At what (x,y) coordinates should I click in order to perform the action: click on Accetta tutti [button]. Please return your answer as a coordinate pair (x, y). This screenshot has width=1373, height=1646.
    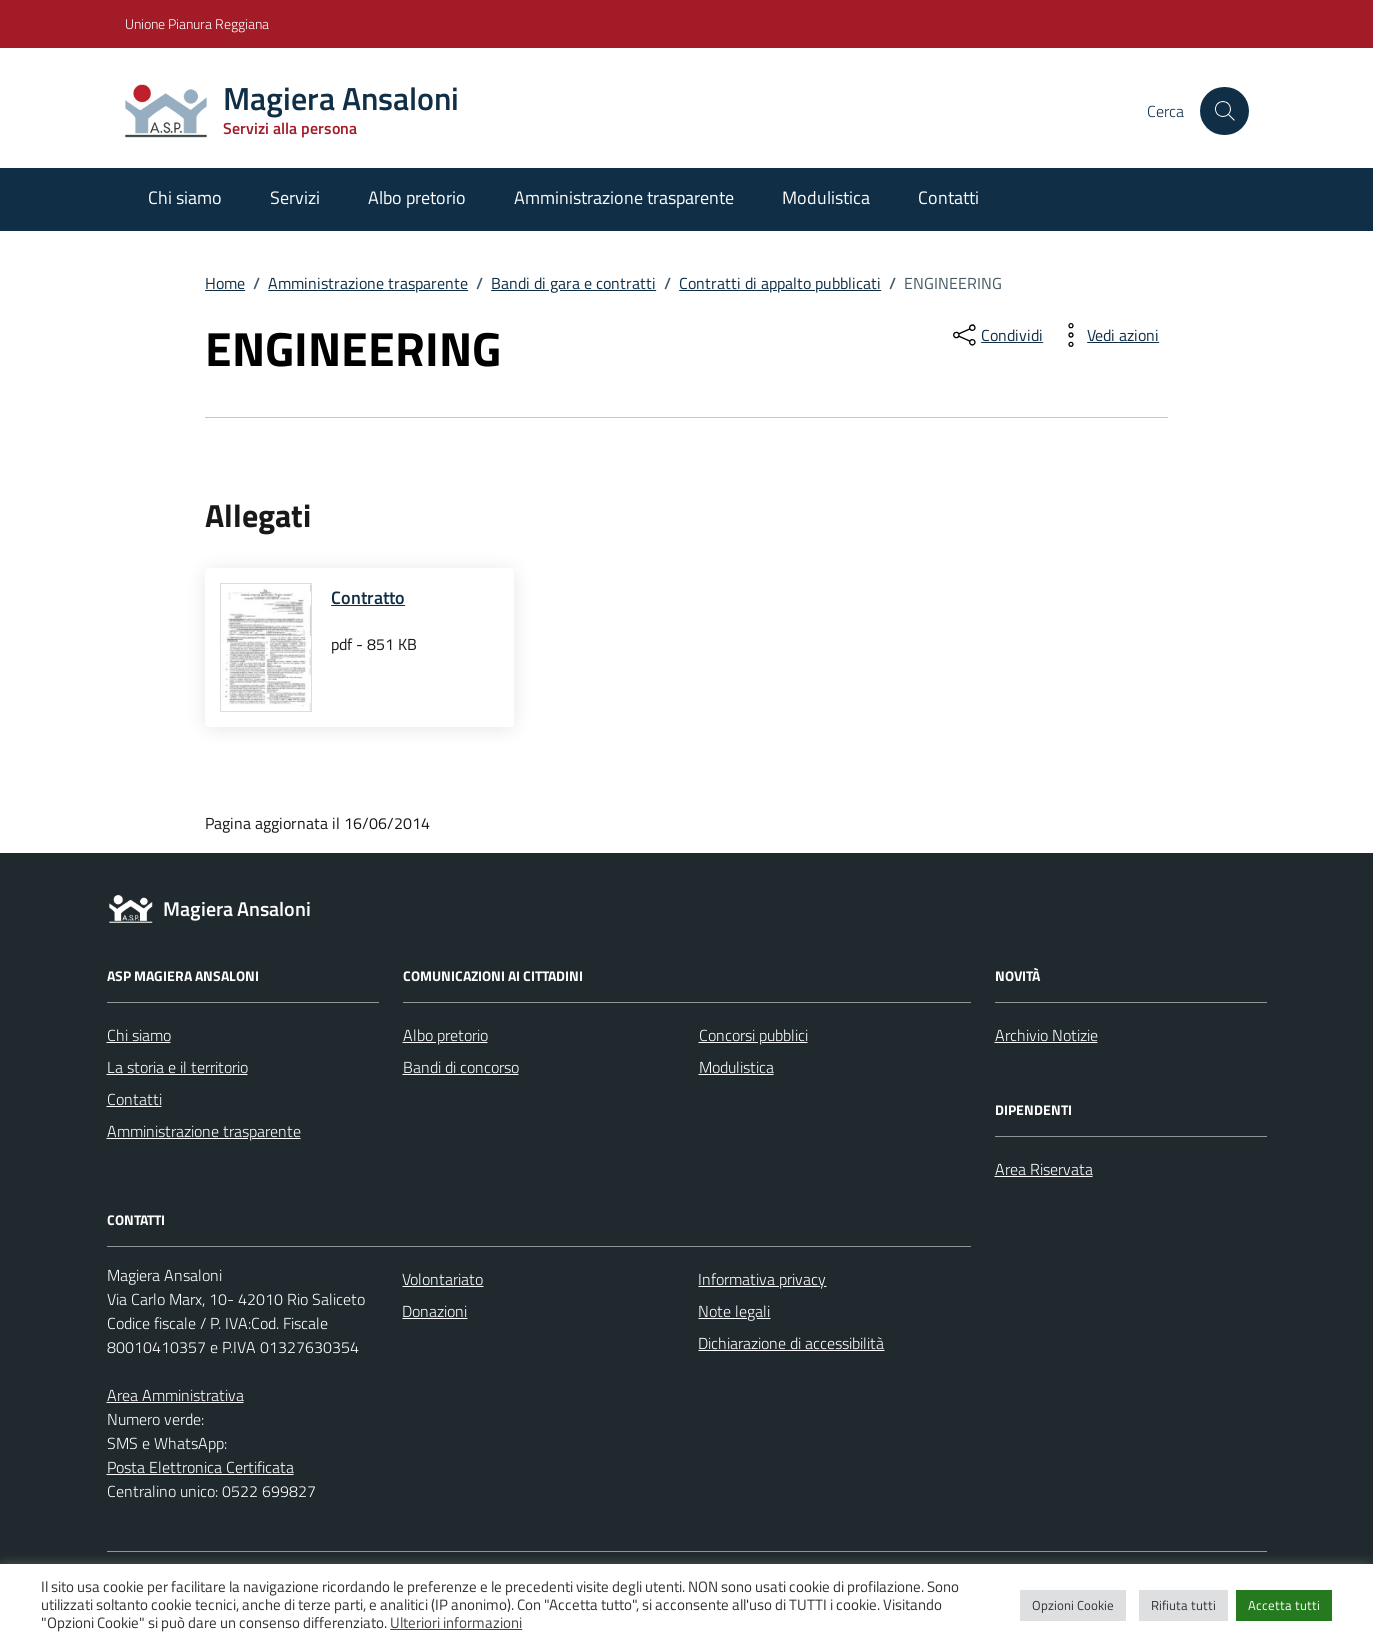
    Looking at the image, I should click on (1284, 1605).